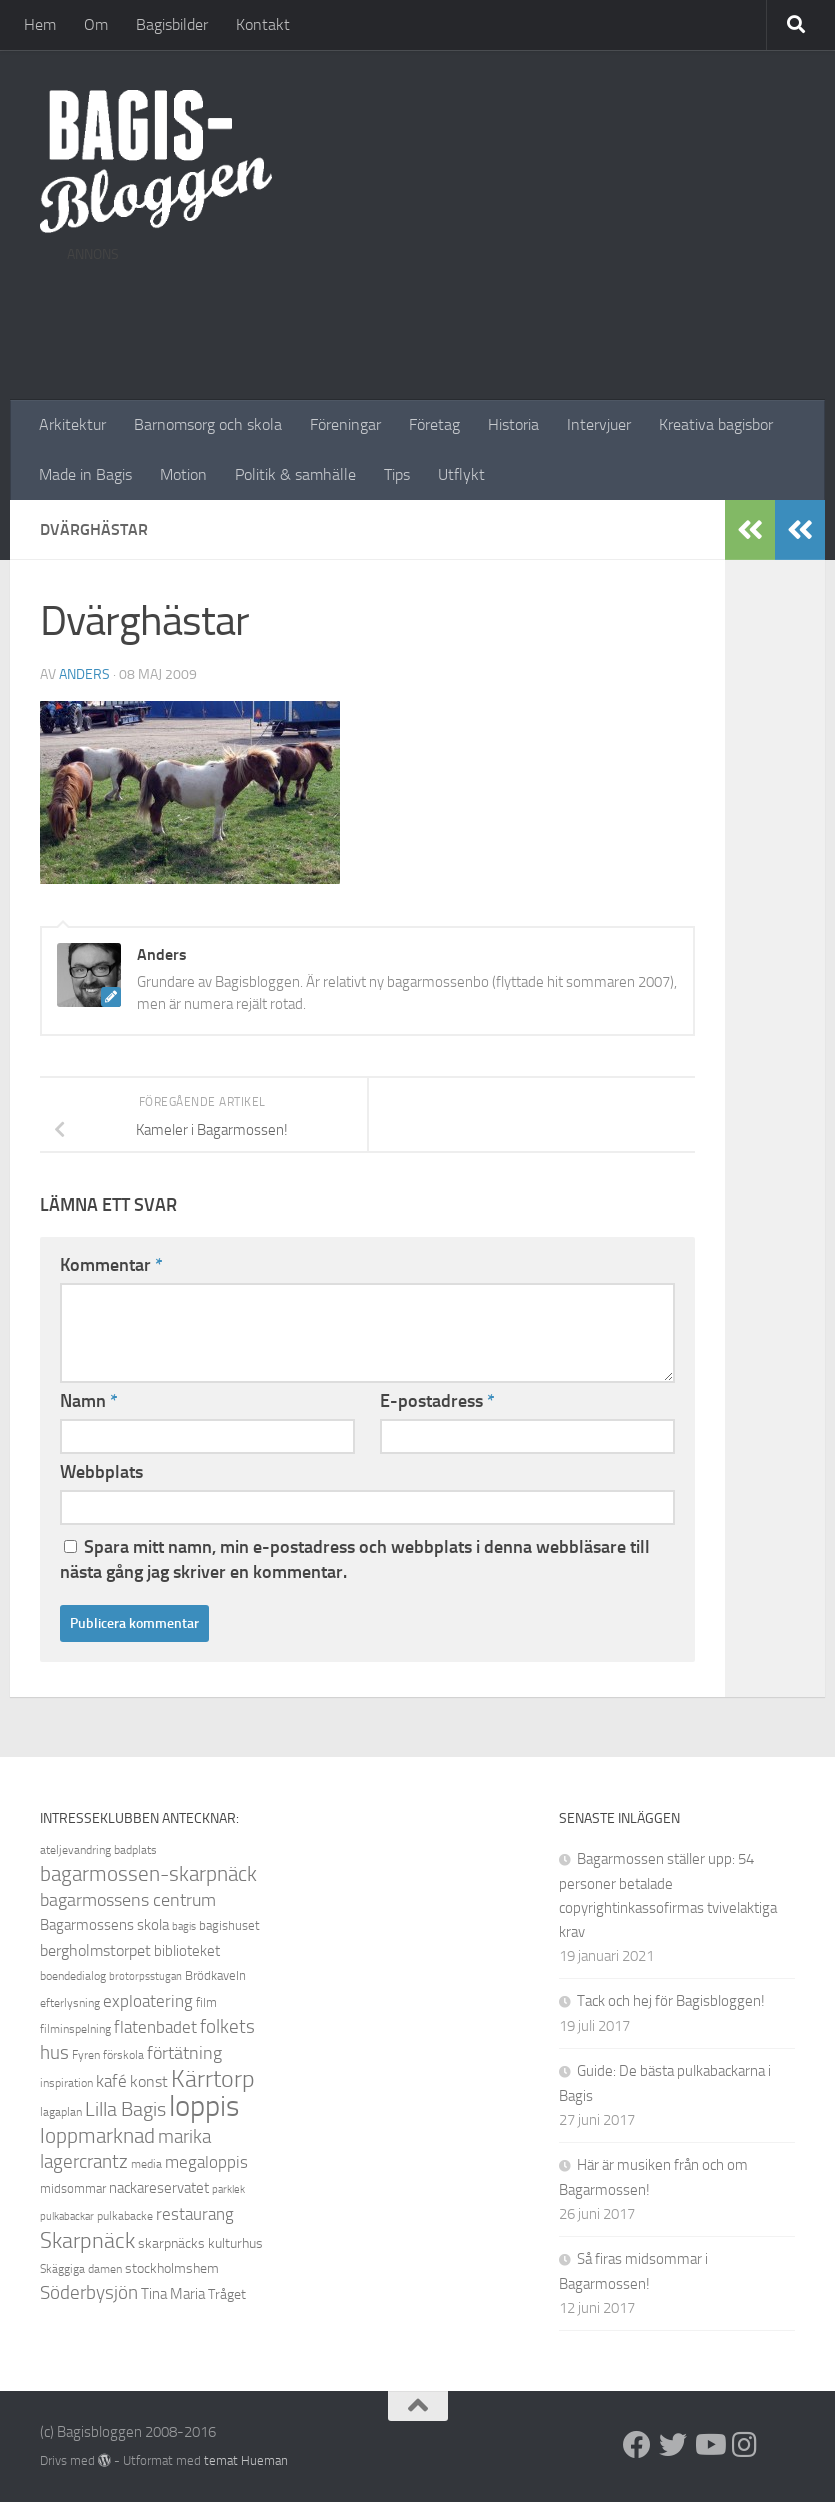 This screenshot has height=2502, width=835. What do you see at coordinates (128, 1900) in the screenshot?
I see `bagarmossens centrum [bagarmossens centrum (14 objekt)]` at bounding box center [128, 1900].